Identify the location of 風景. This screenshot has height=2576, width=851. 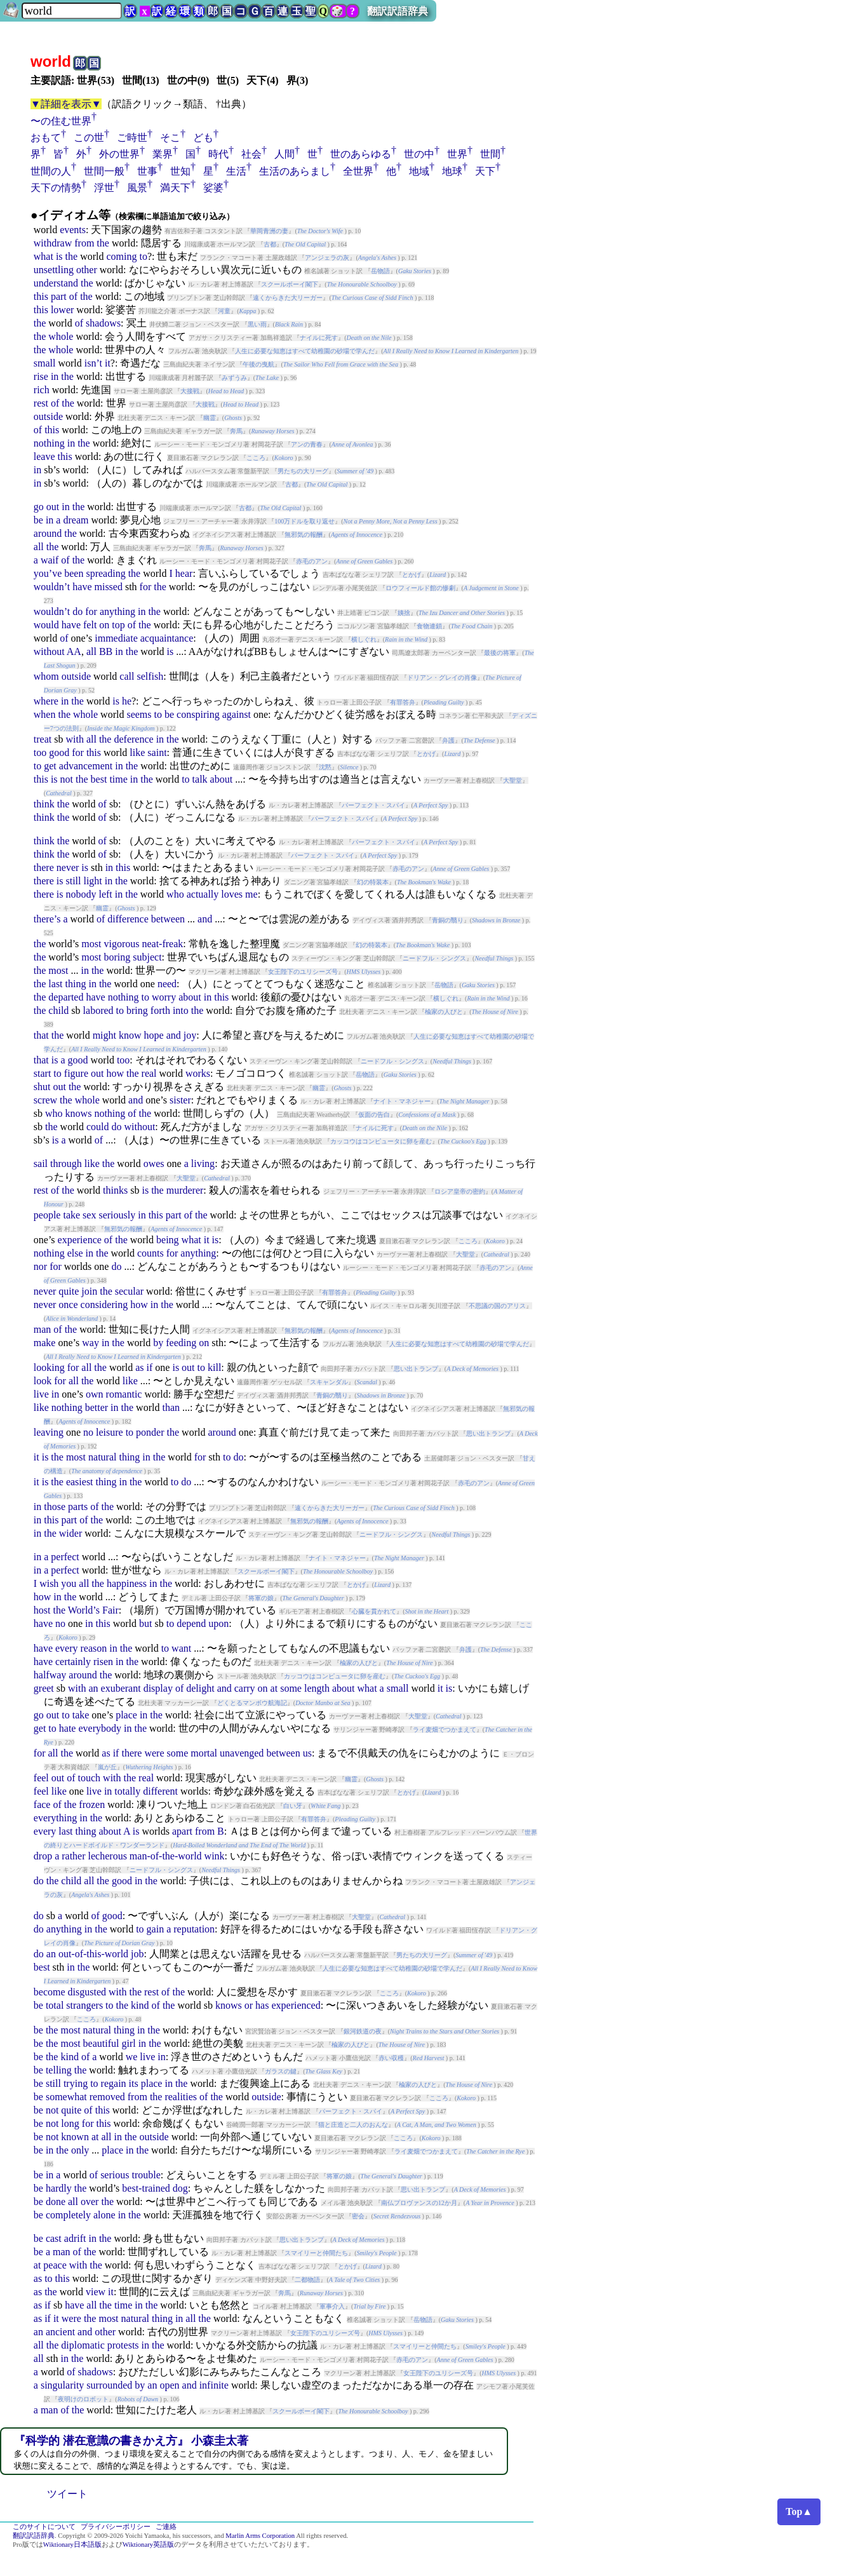
(137, 187).